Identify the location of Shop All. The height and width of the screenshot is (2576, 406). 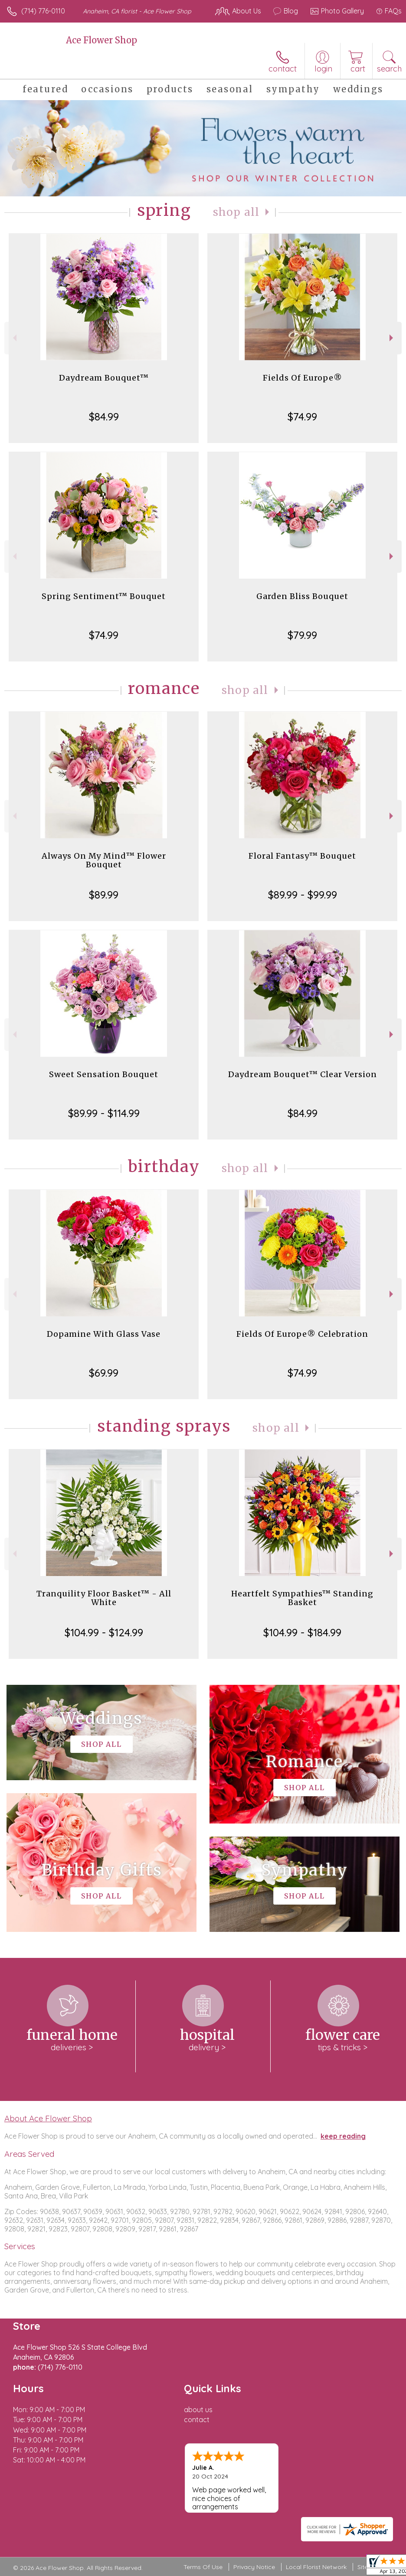
(236, 212).